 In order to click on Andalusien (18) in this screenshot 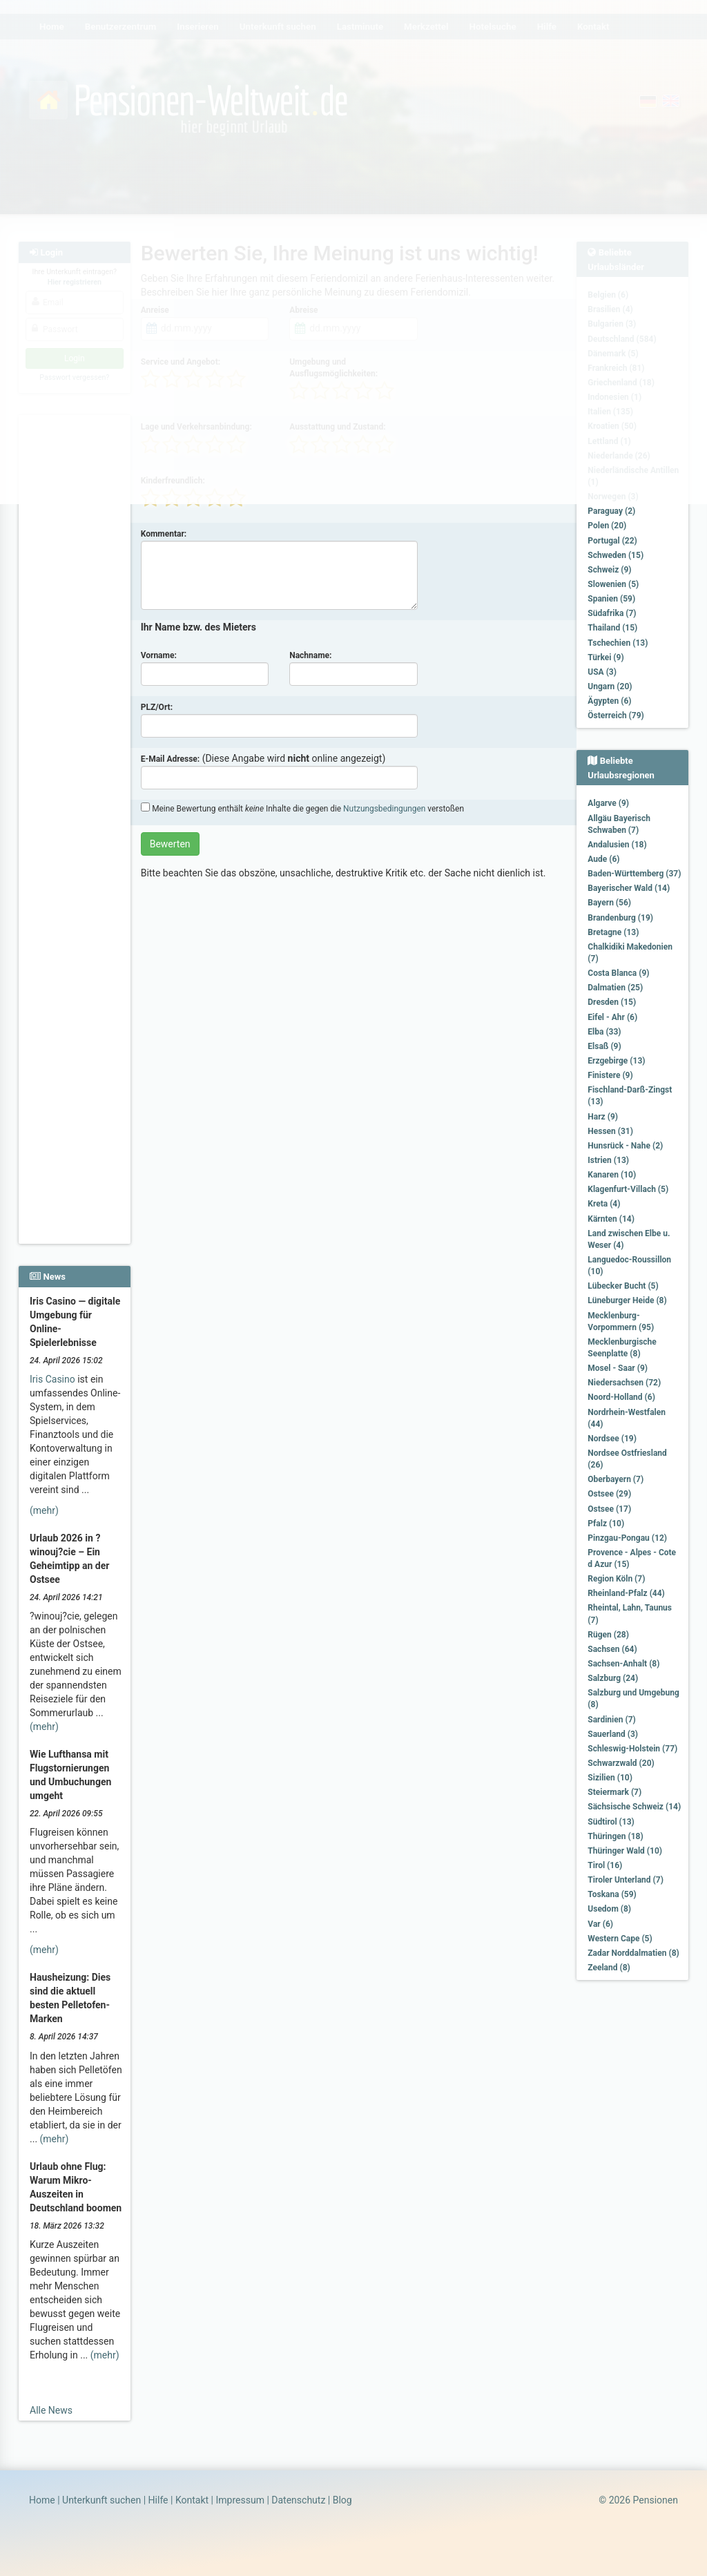, I will do `click(617, 844)`.